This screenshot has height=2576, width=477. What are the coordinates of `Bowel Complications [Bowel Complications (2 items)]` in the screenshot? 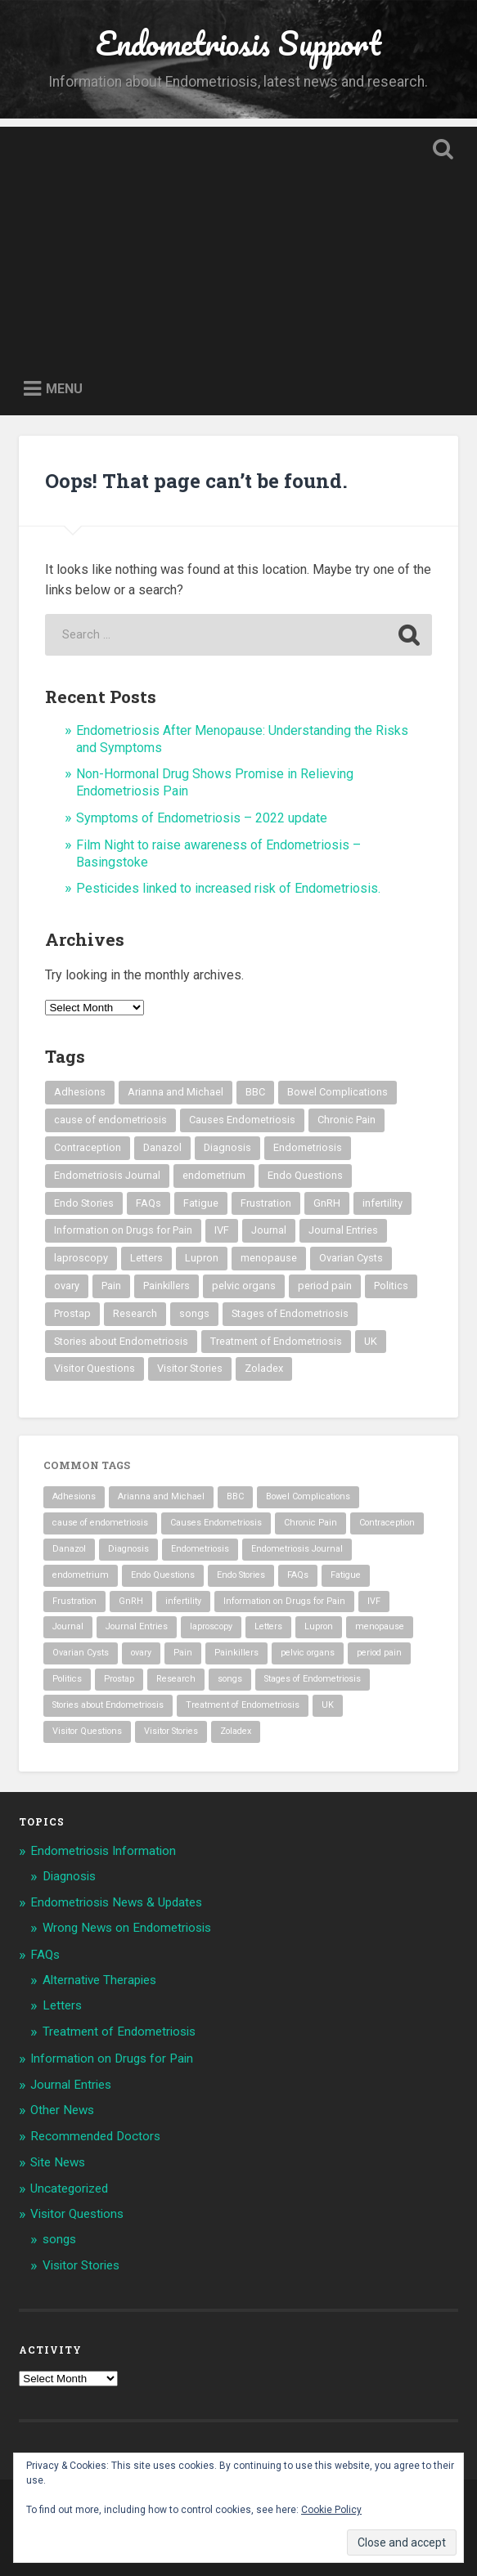 It's located at (337, 1092).